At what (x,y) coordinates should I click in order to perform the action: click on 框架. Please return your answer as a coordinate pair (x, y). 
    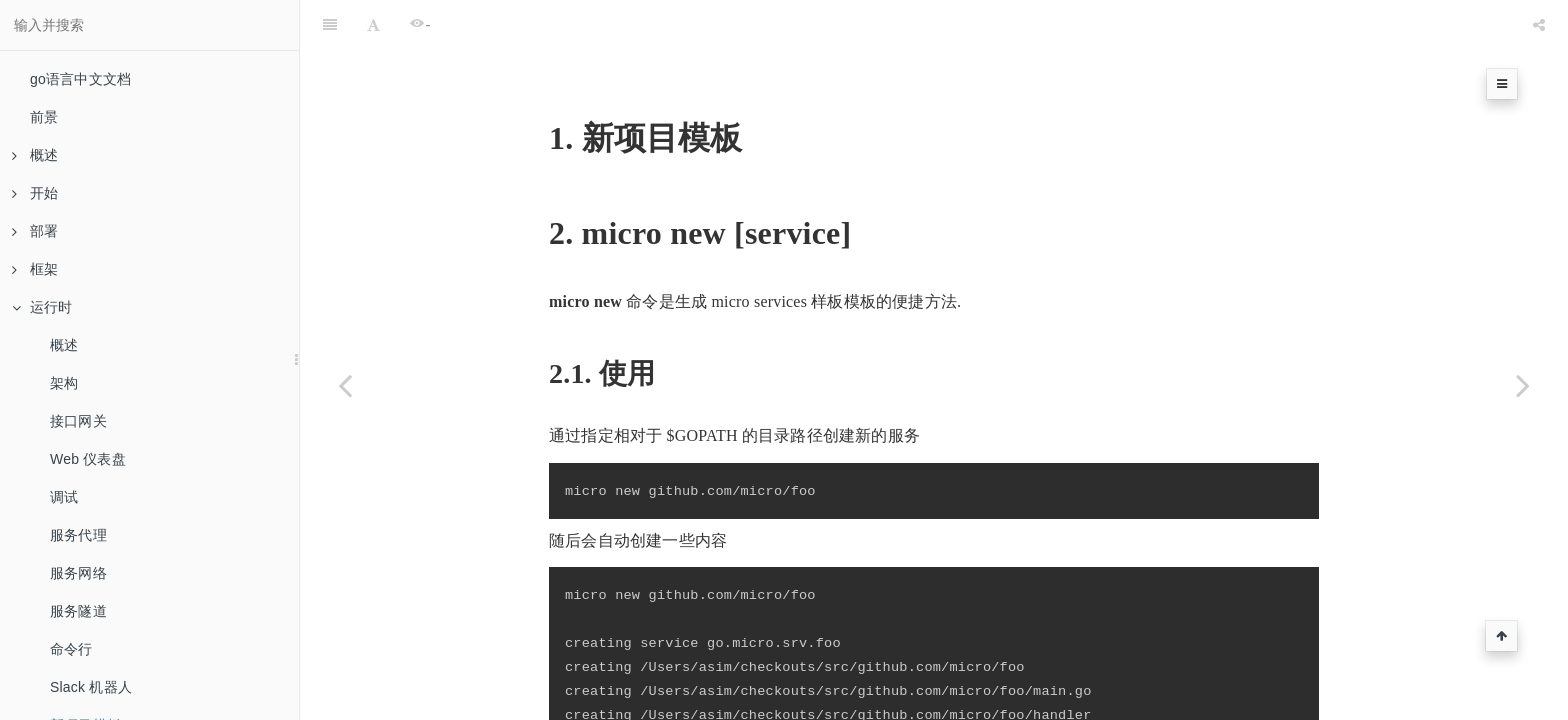
    Looking at the image, I should click on (35, 269).